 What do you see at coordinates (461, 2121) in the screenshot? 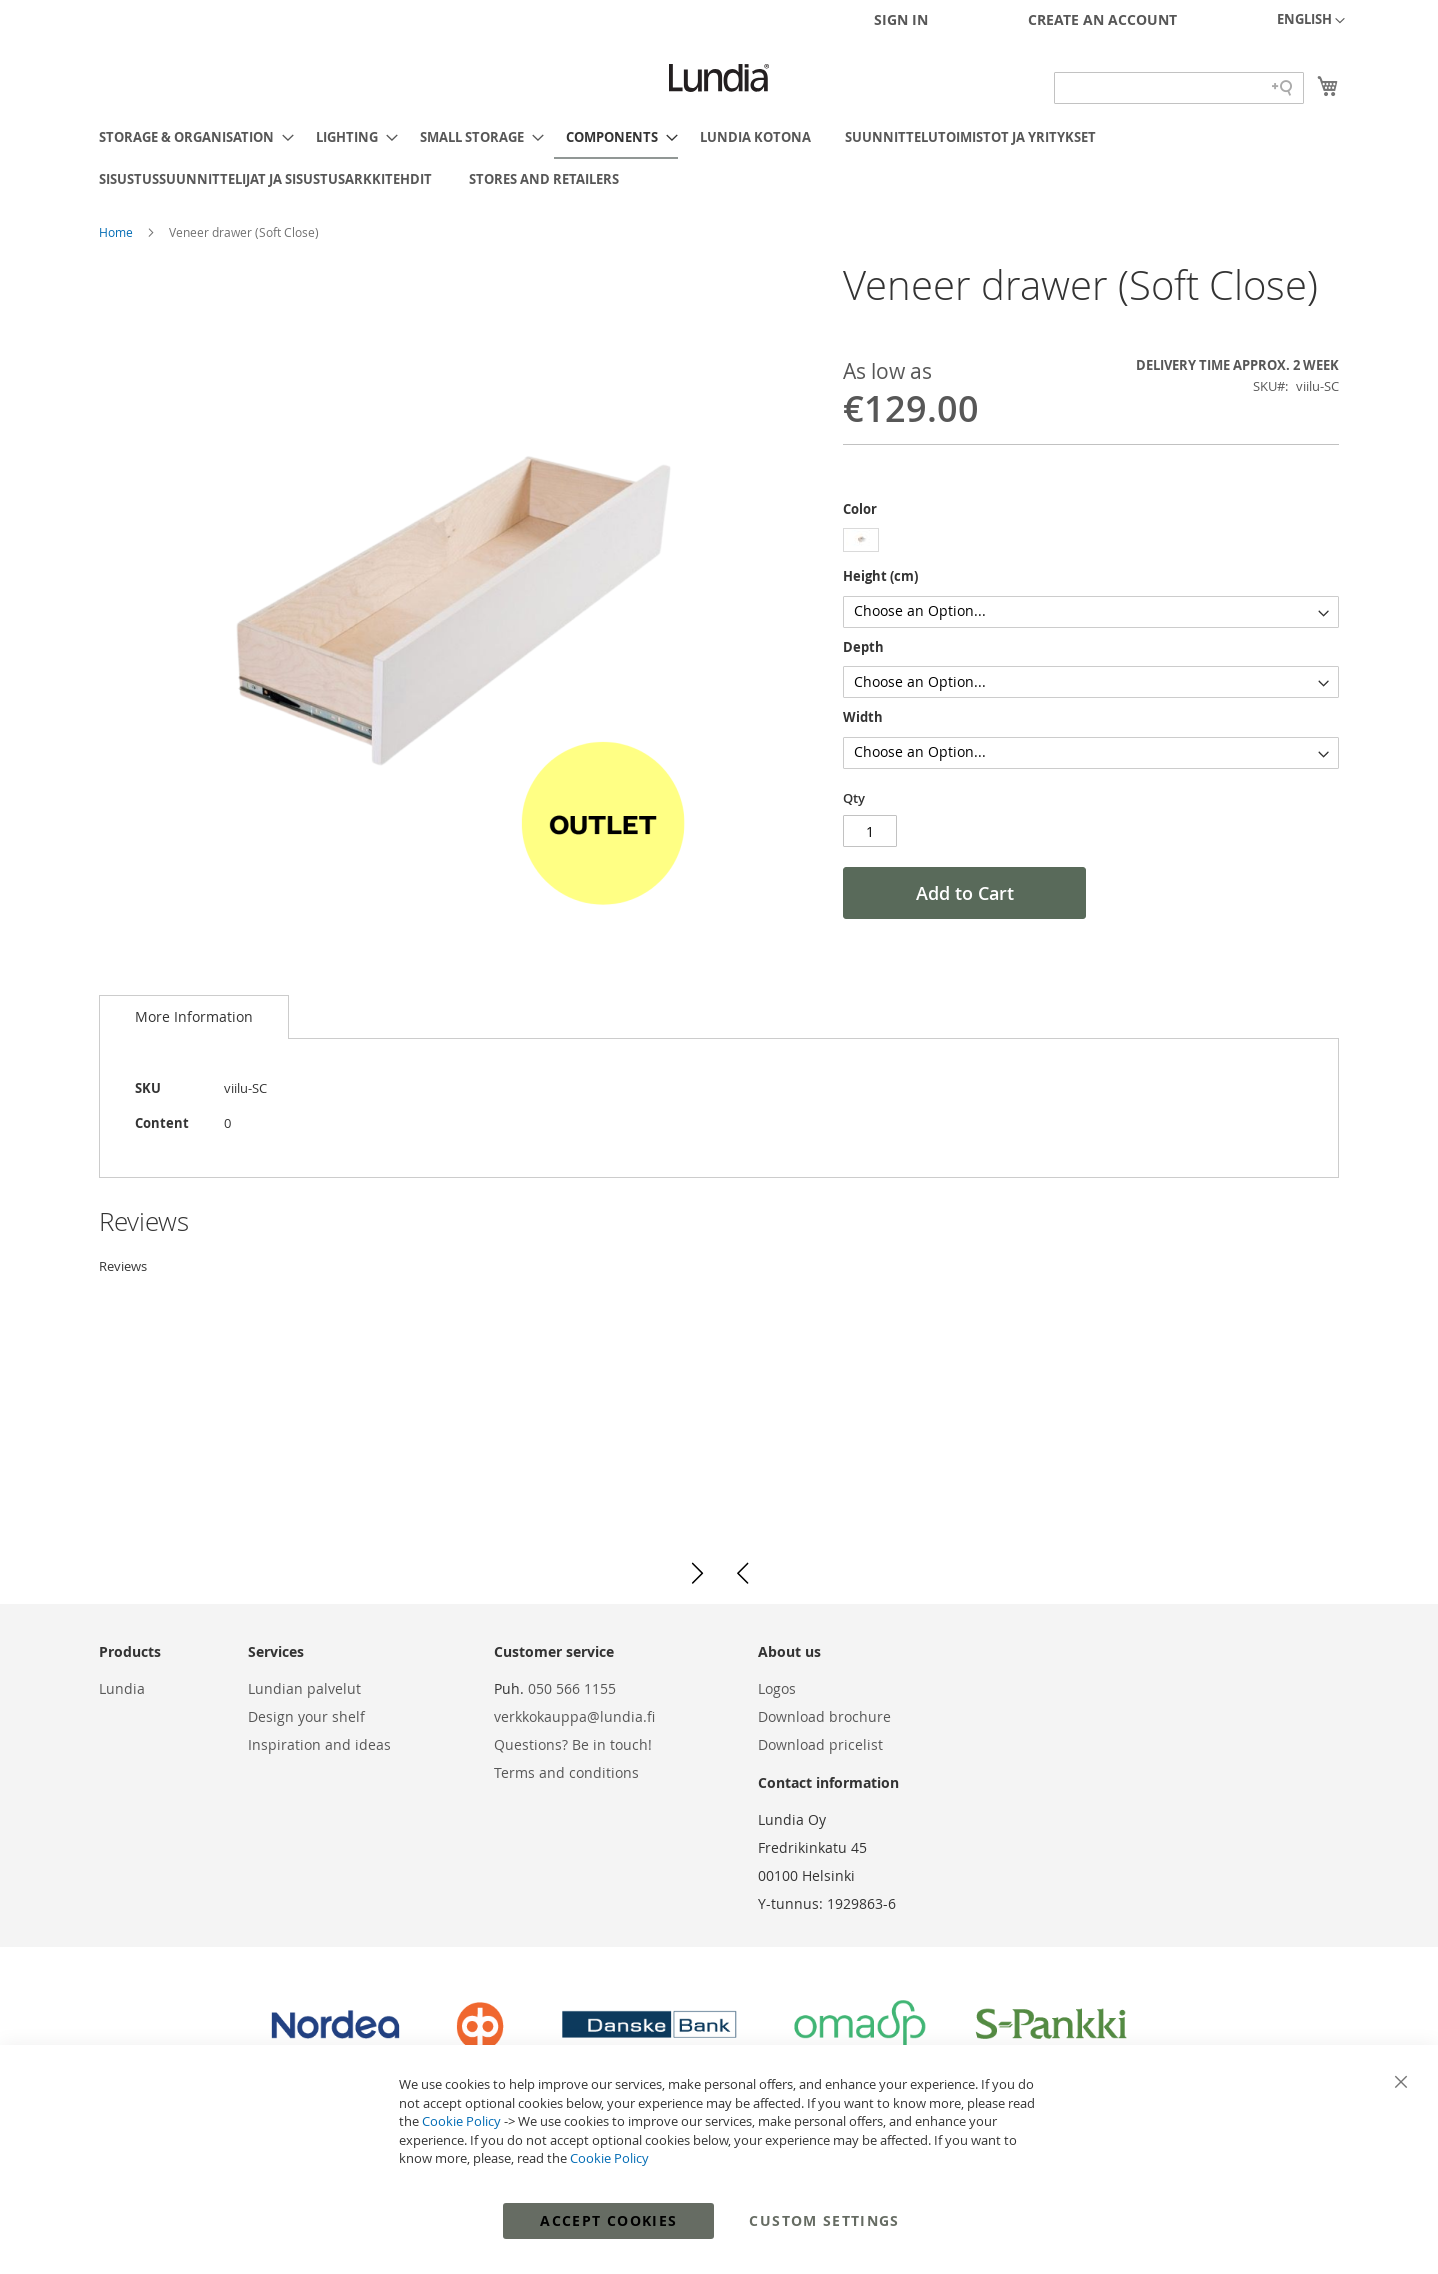
I see `Cookie Policy` at bounding box center [461, 2121].